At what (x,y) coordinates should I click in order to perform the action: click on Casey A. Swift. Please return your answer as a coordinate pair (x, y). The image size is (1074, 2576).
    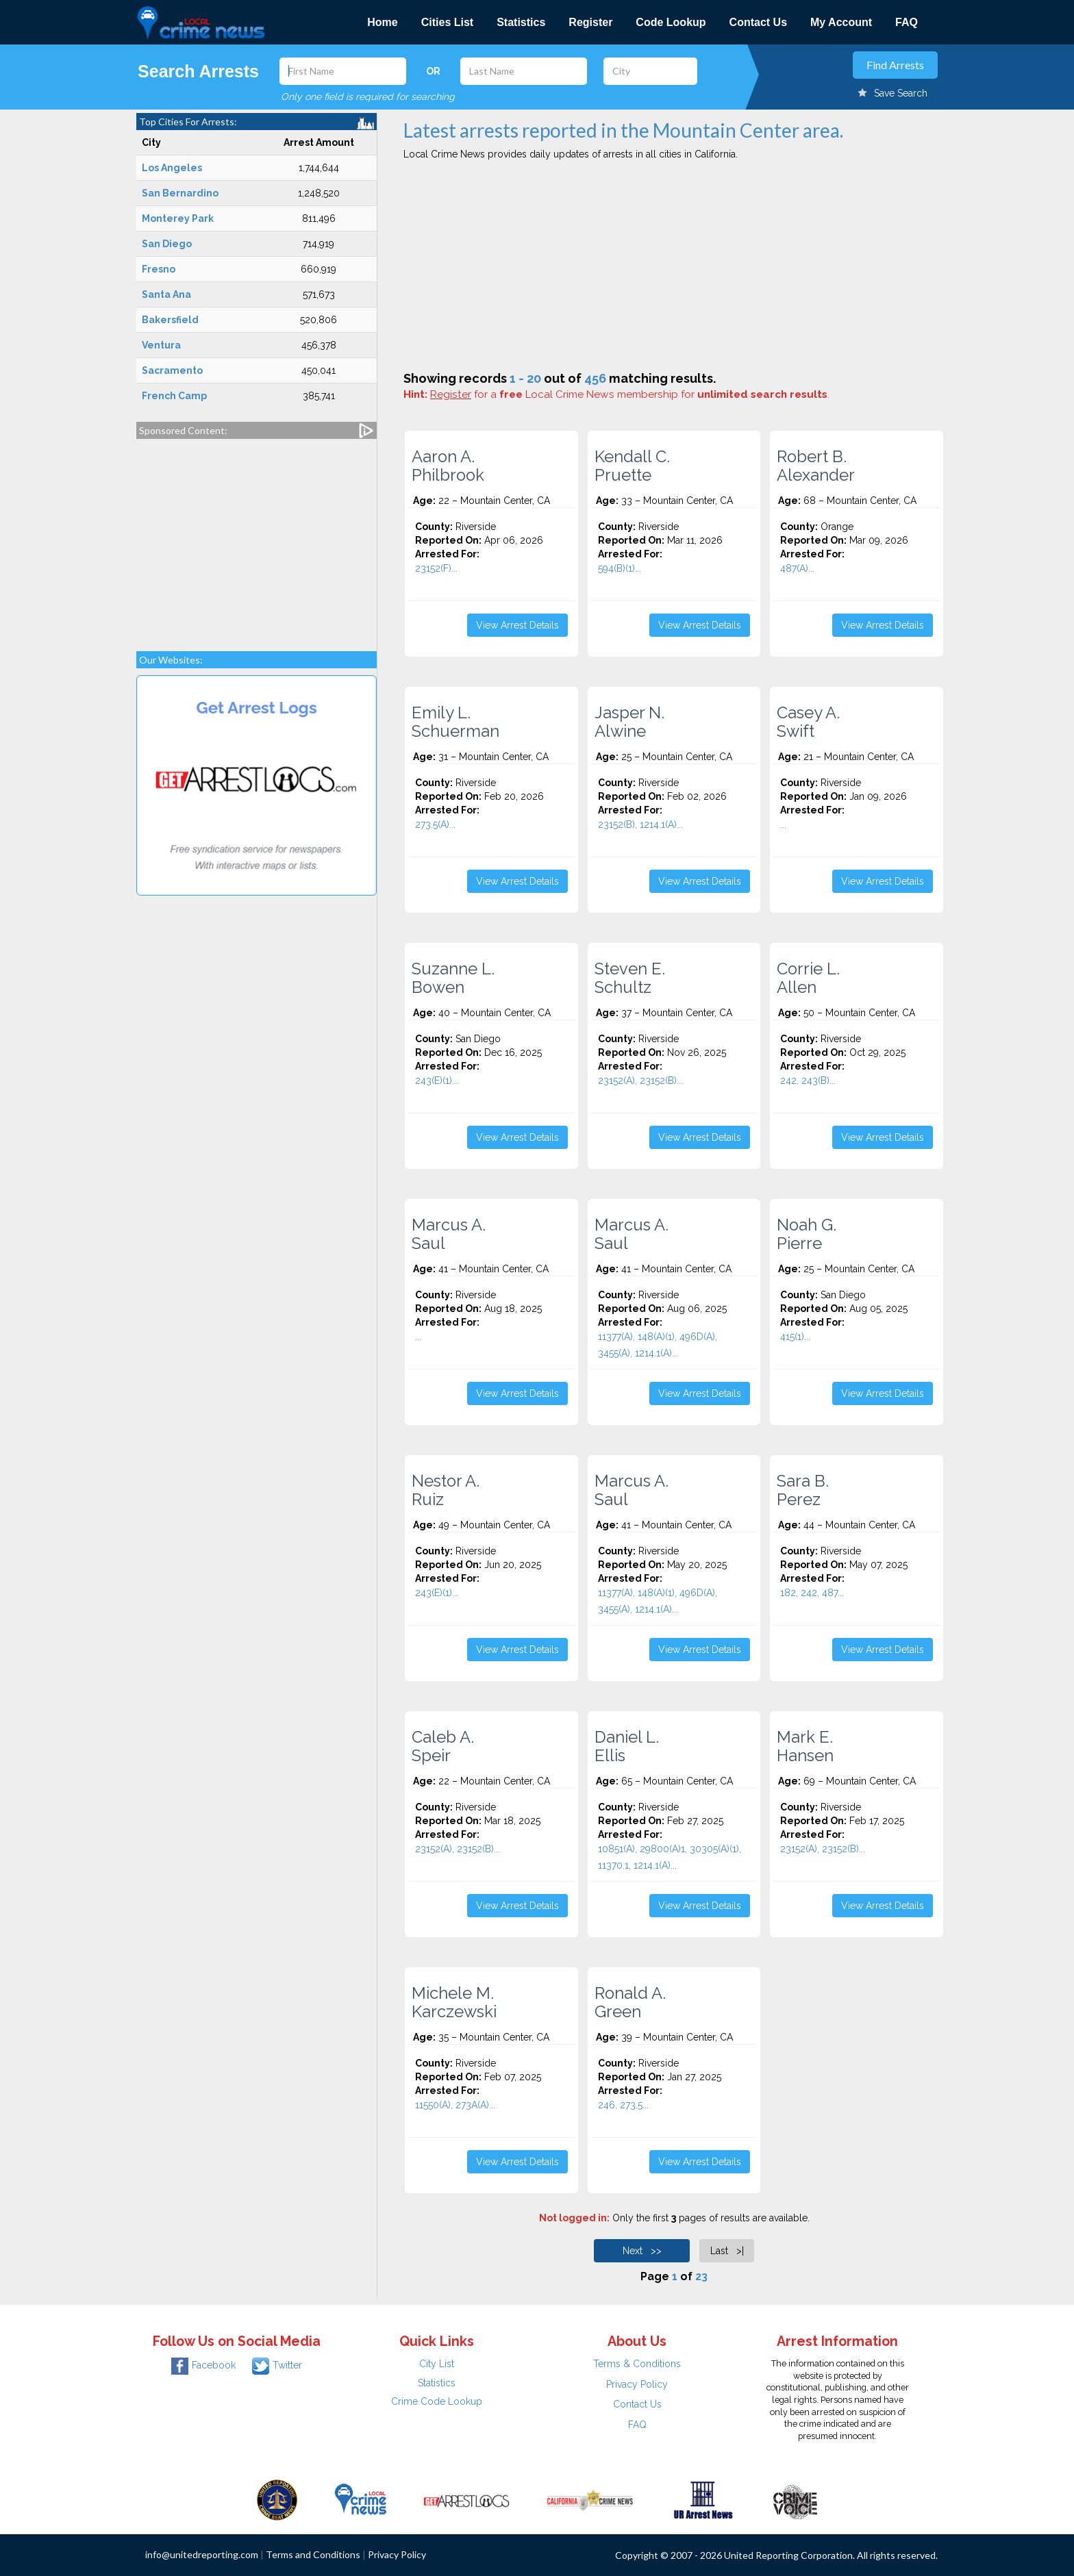
    Looking at the image, I should click on (808, 721).